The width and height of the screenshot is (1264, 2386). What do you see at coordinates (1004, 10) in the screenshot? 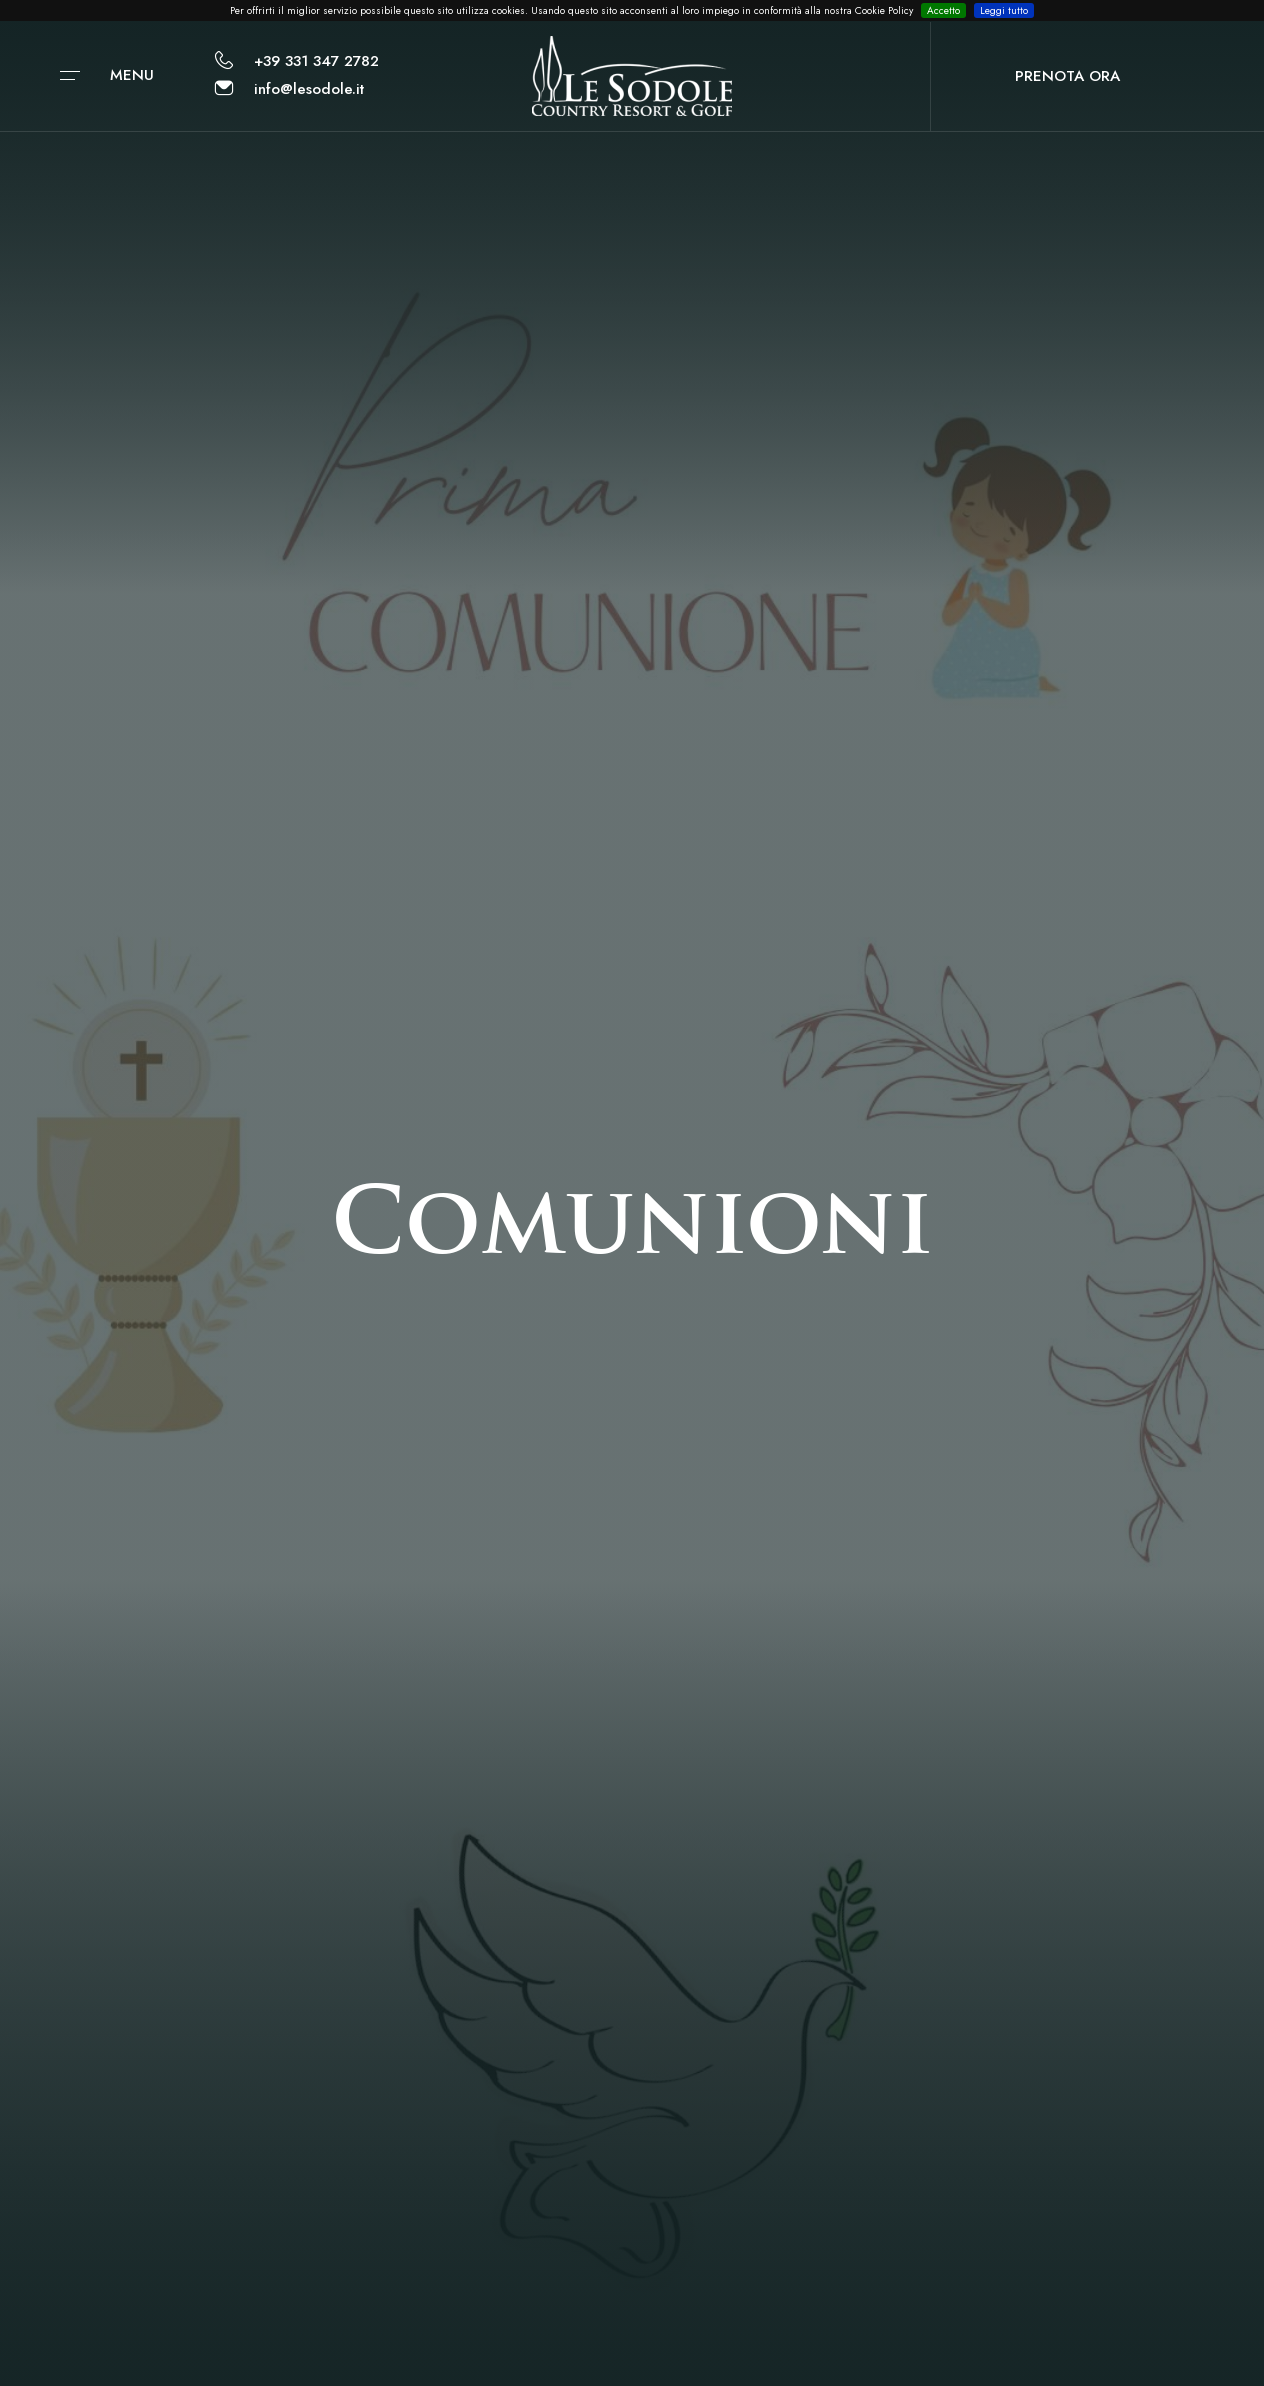
I see `Leggi tutto` at bounding box center [1004, 10].